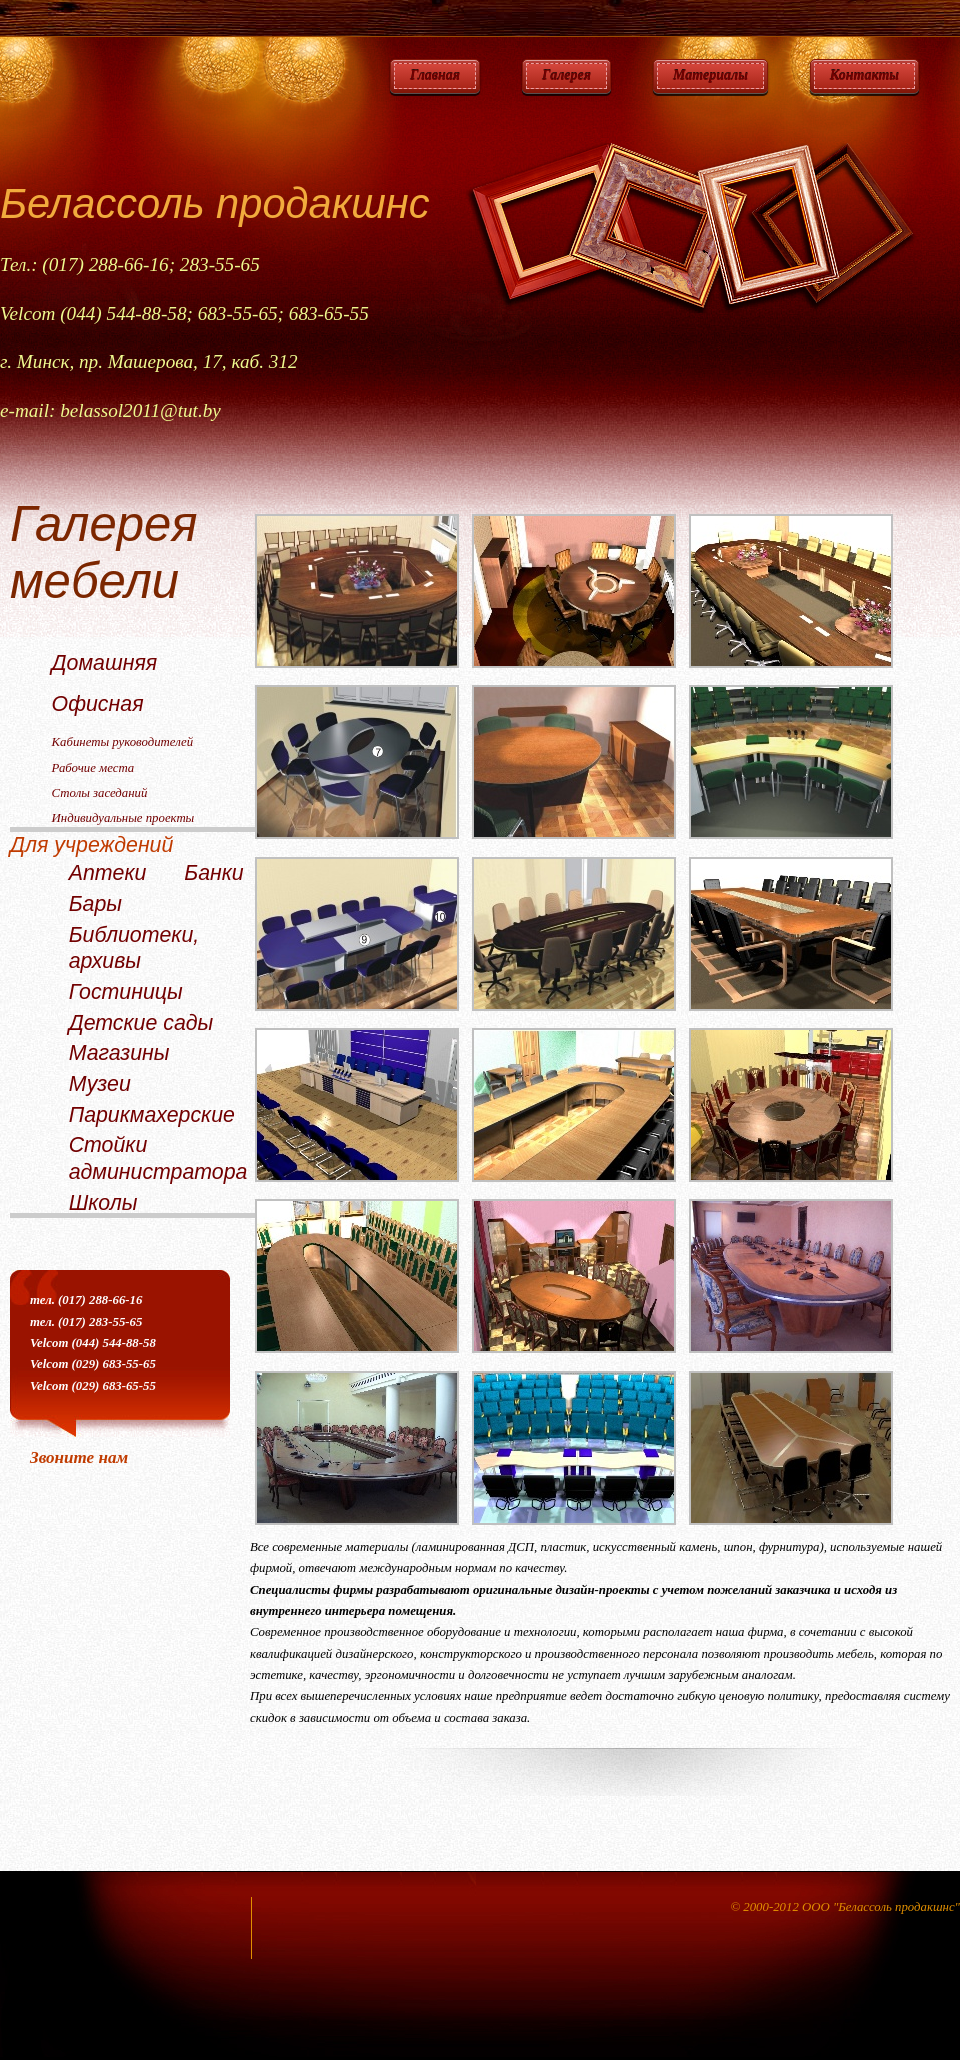 This screenshot has height=2060, width=960. I want to click on Бары, so click(95, 904).